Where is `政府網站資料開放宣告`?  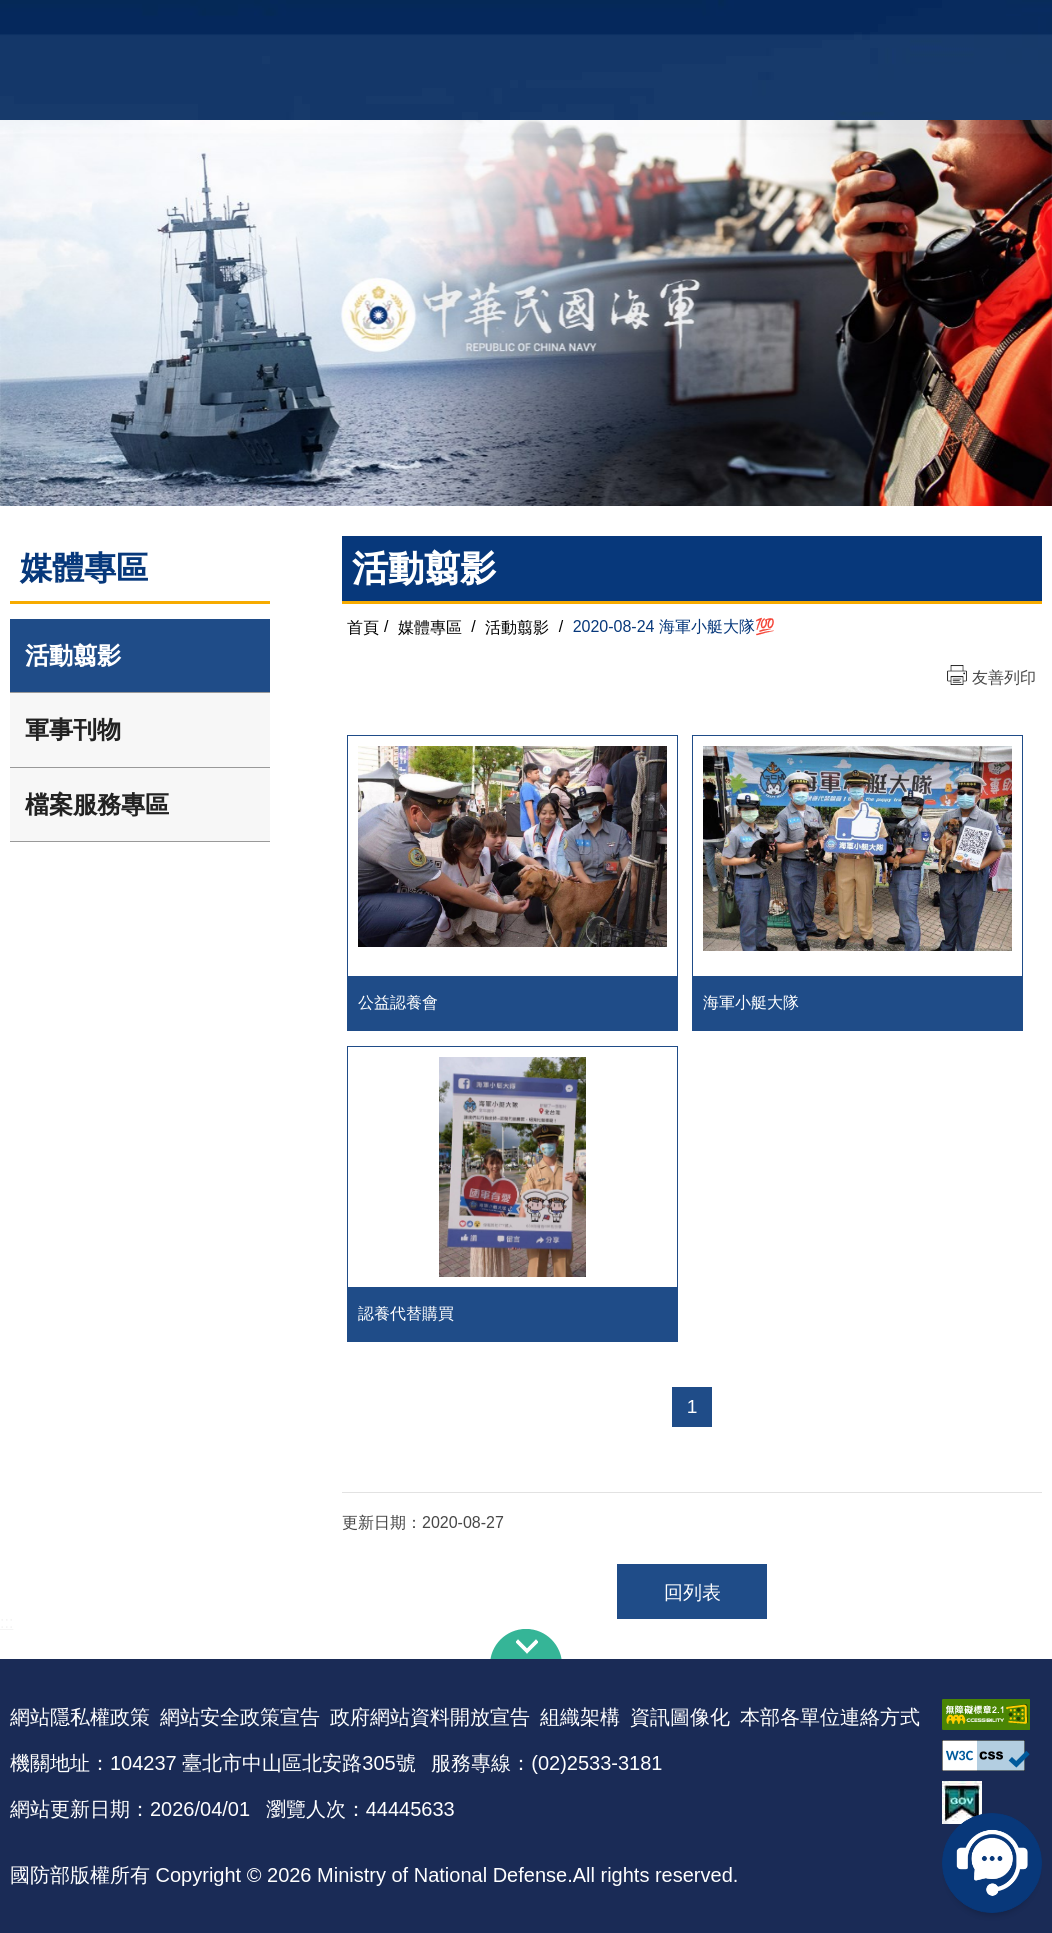 政府網站資料開放宣告 is located at coordinates (430, 1717).